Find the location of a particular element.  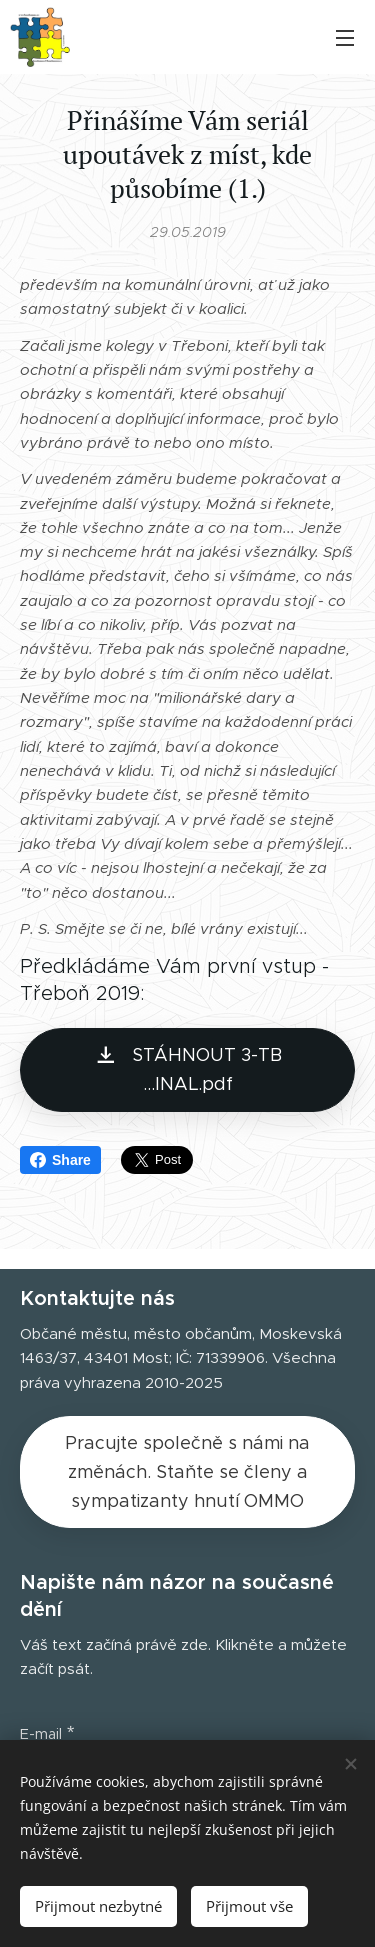

Share is located at coordinates (60, 1160).